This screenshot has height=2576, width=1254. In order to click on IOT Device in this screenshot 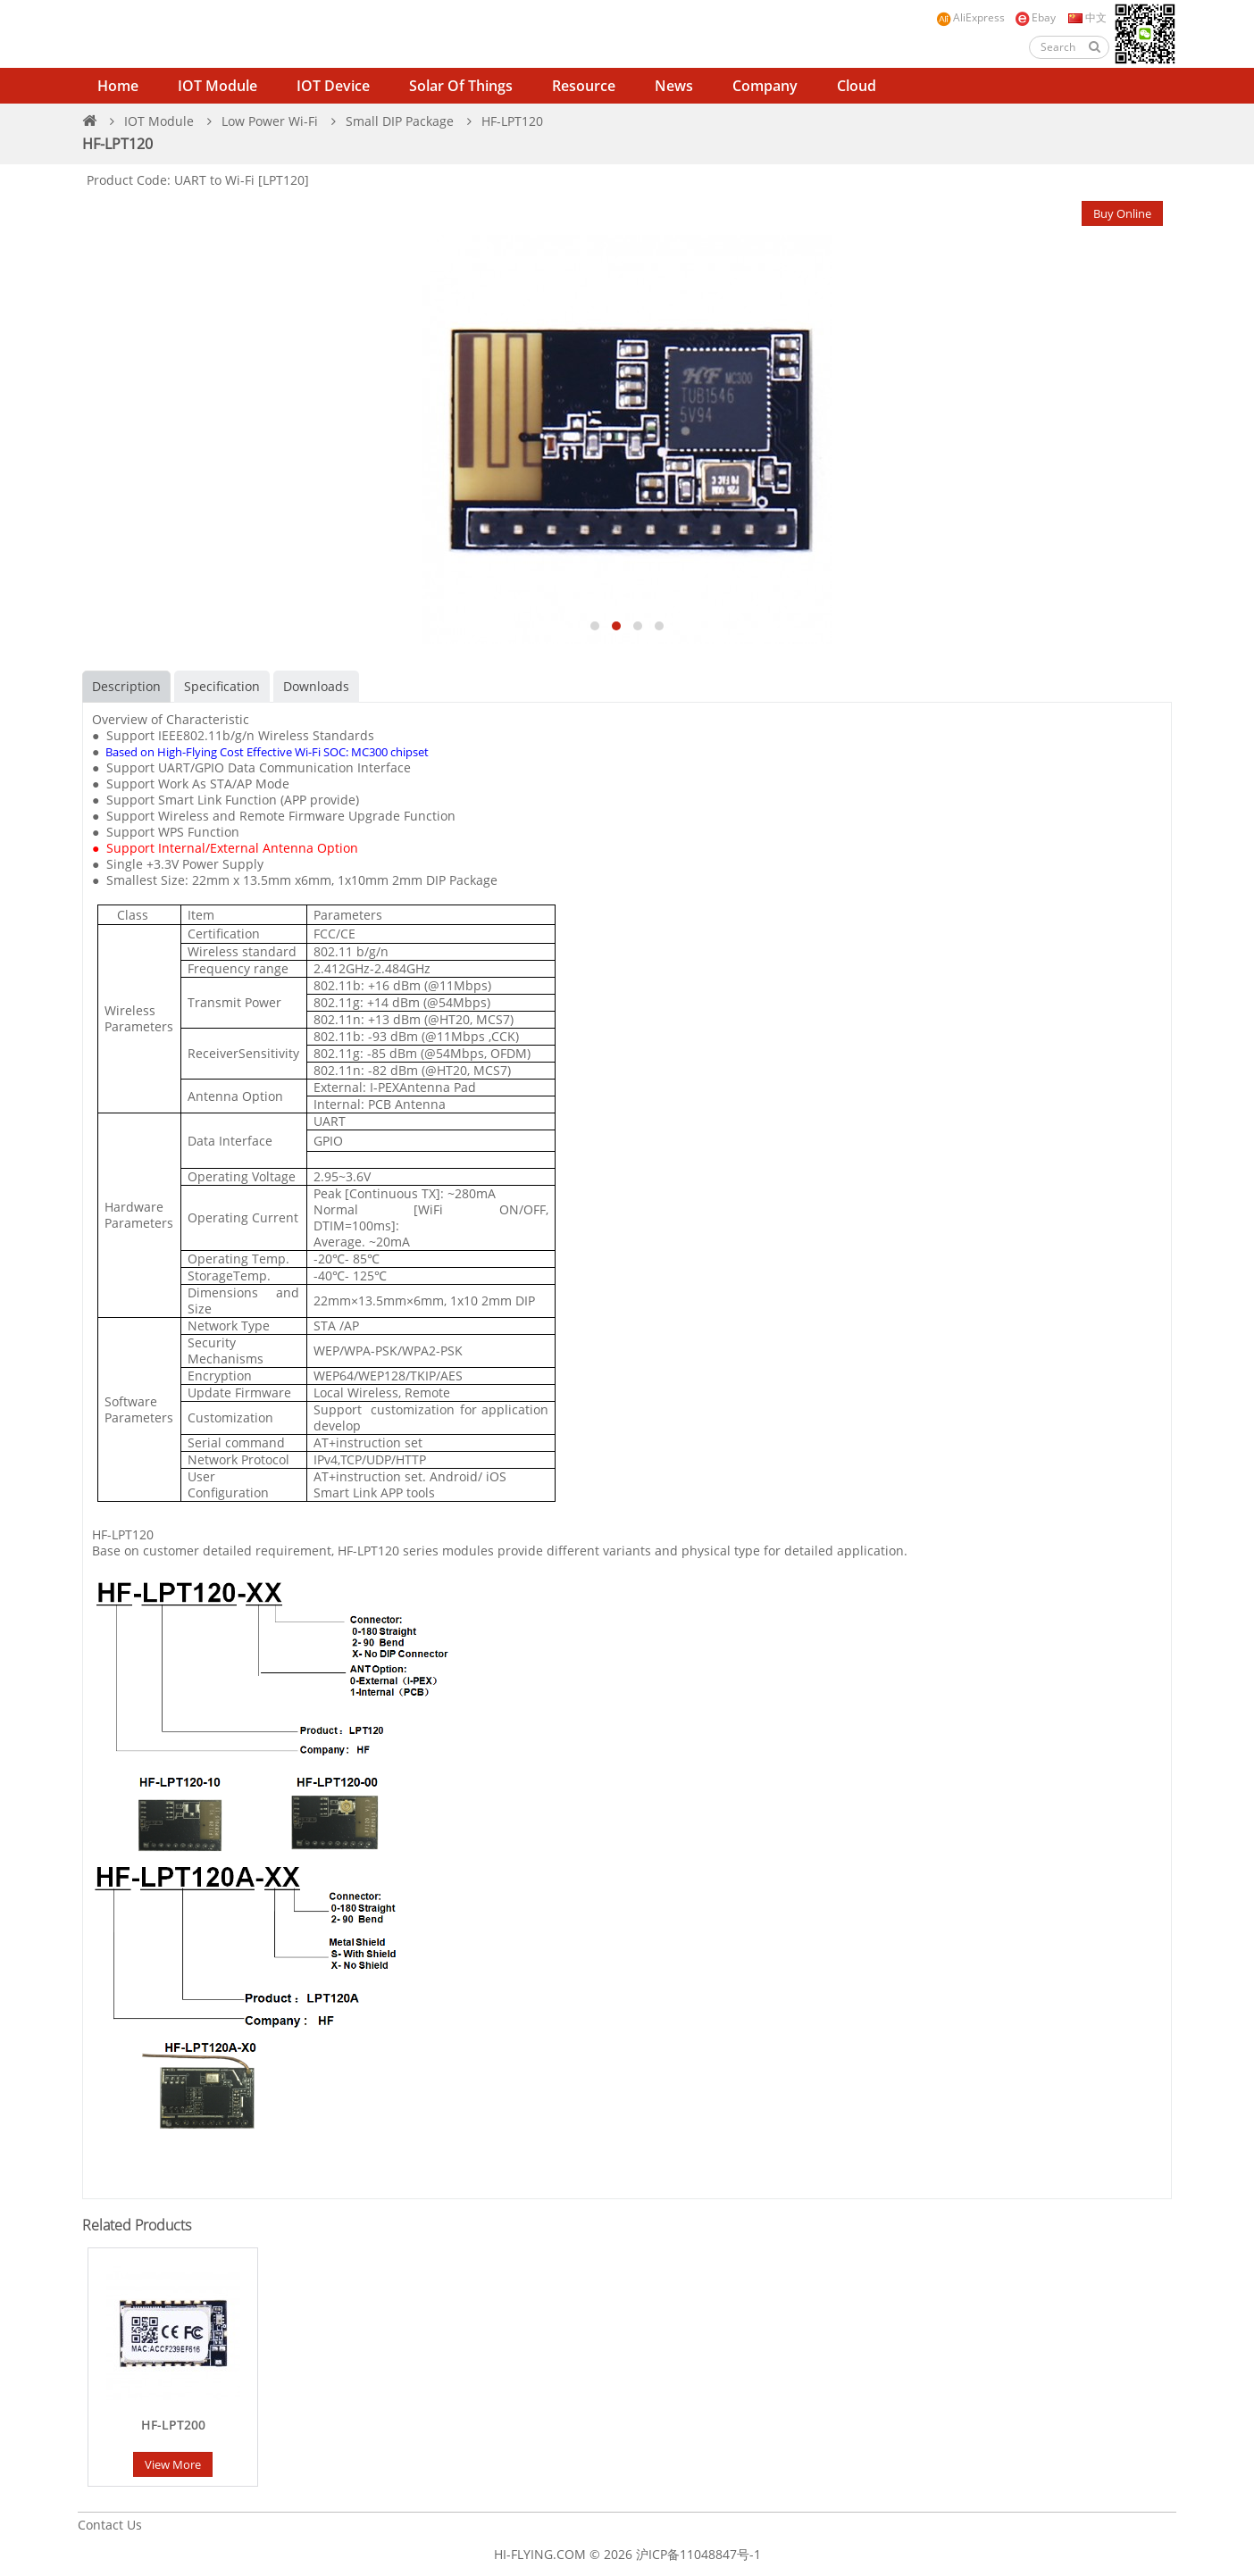, I will do `click(333, 86)`.